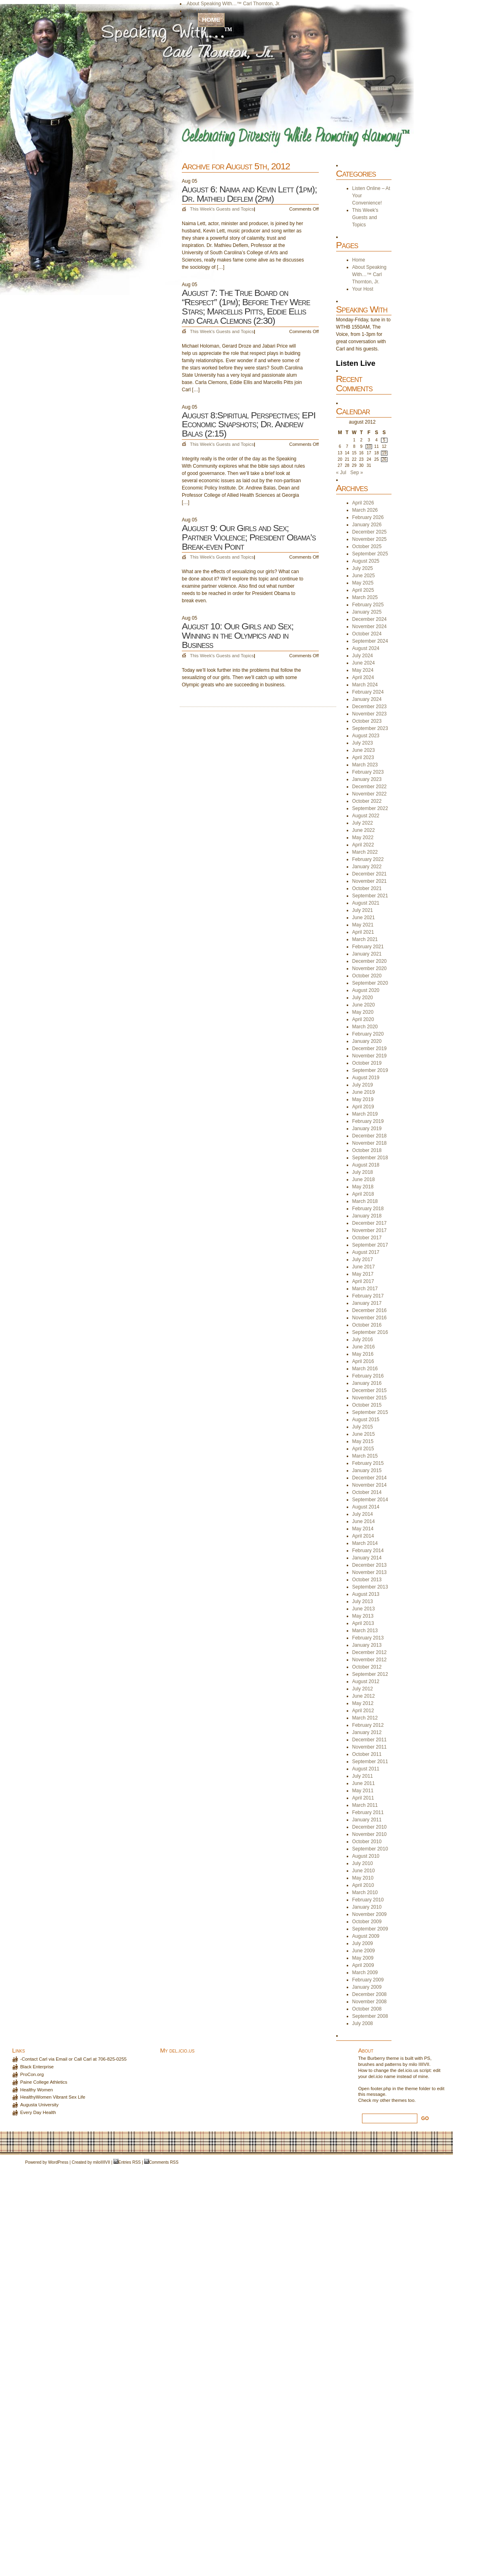  I want to click on August 2024, so click(365, 648).